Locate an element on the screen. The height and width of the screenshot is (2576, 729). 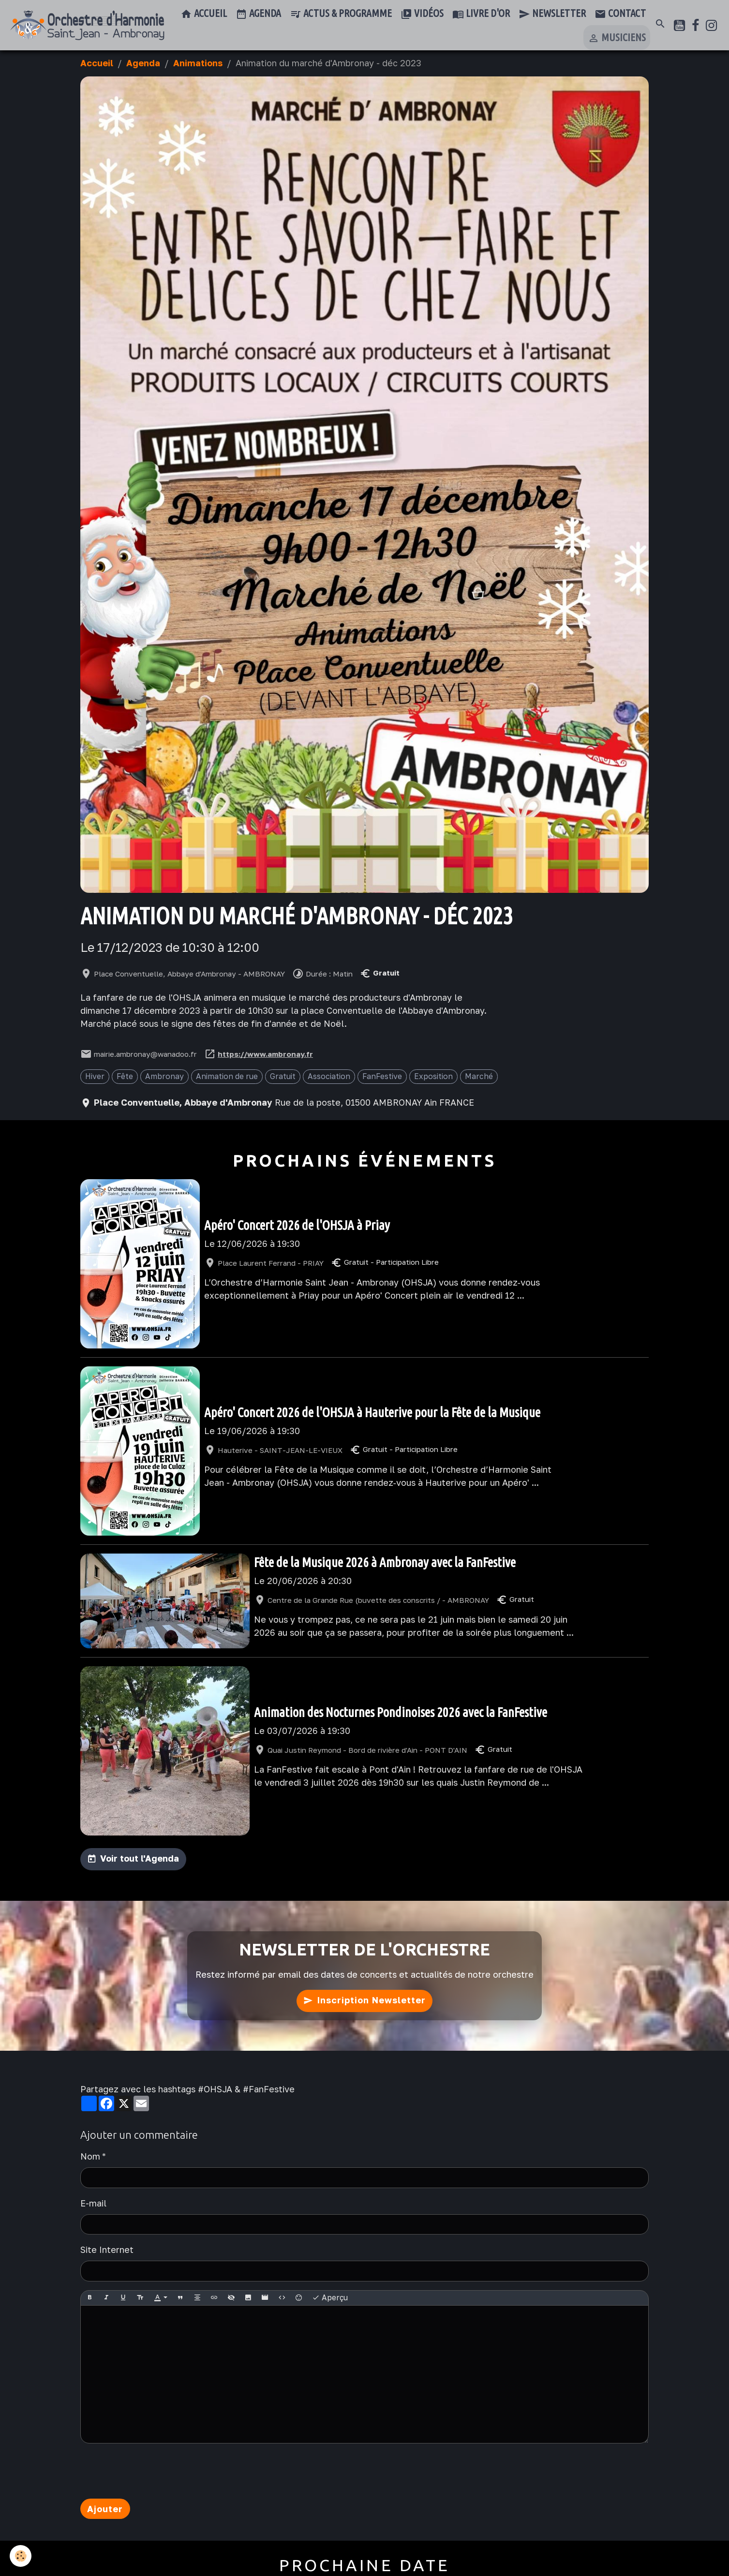
Fête is located at coordinates (125, 1076).